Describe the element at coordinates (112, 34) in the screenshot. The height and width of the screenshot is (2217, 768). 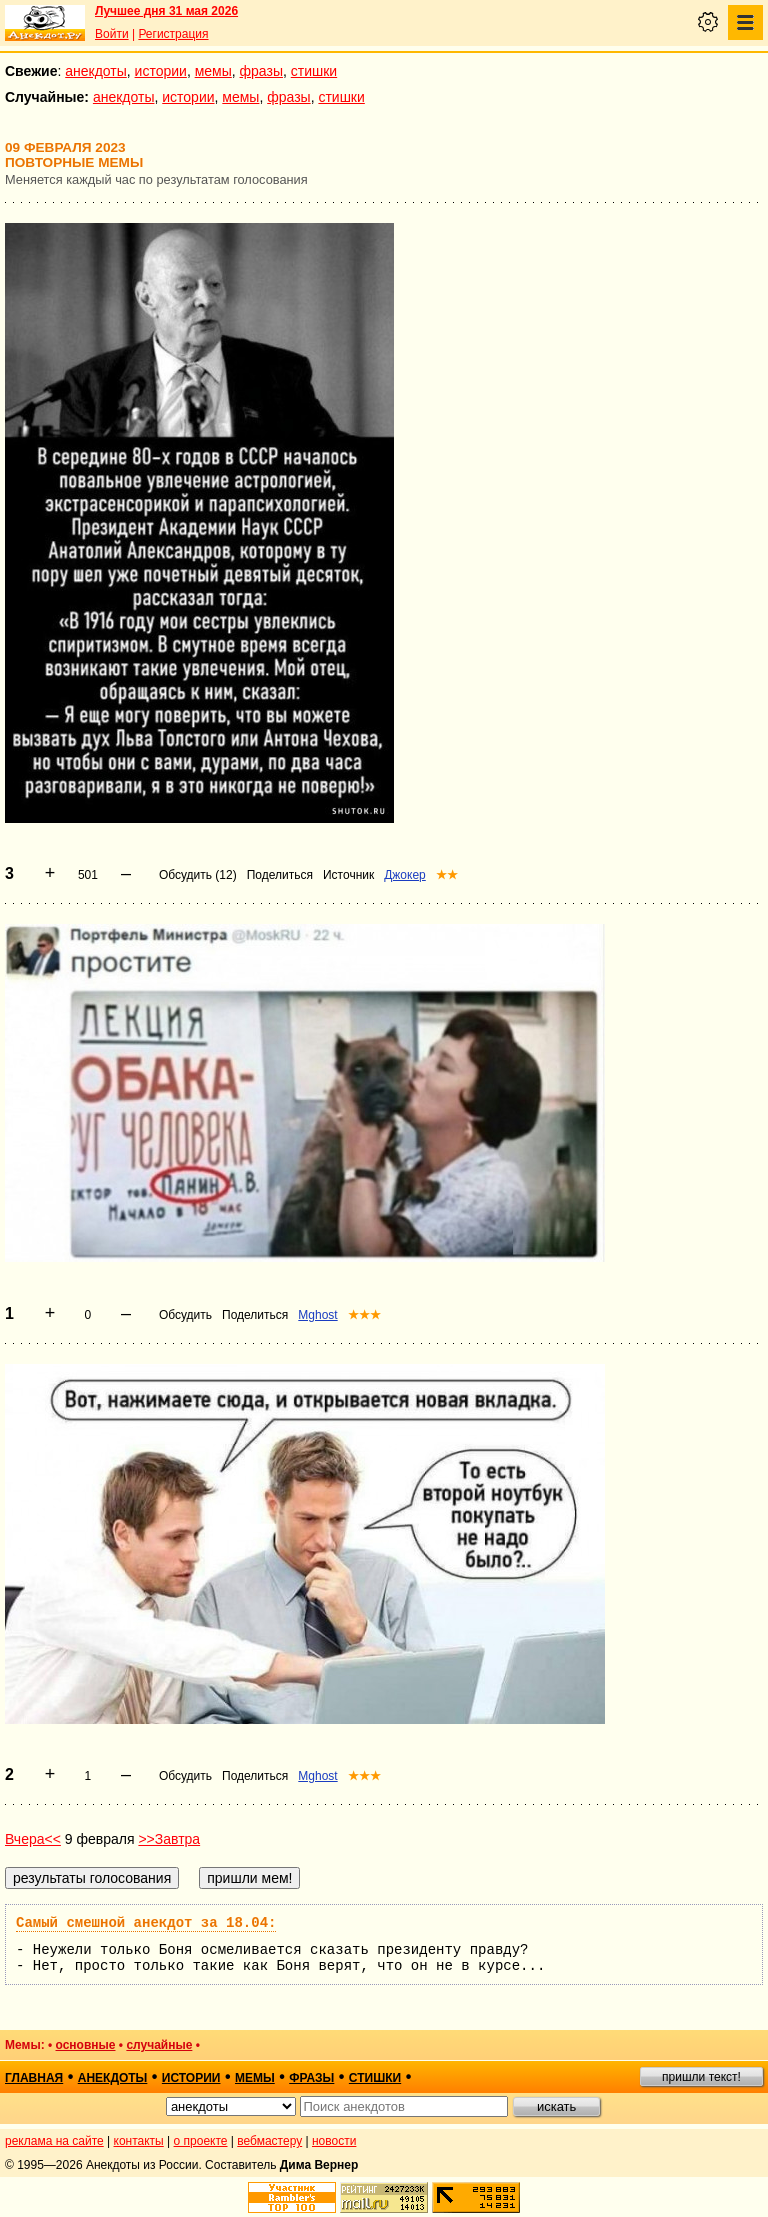
I see `Войти` at that location.